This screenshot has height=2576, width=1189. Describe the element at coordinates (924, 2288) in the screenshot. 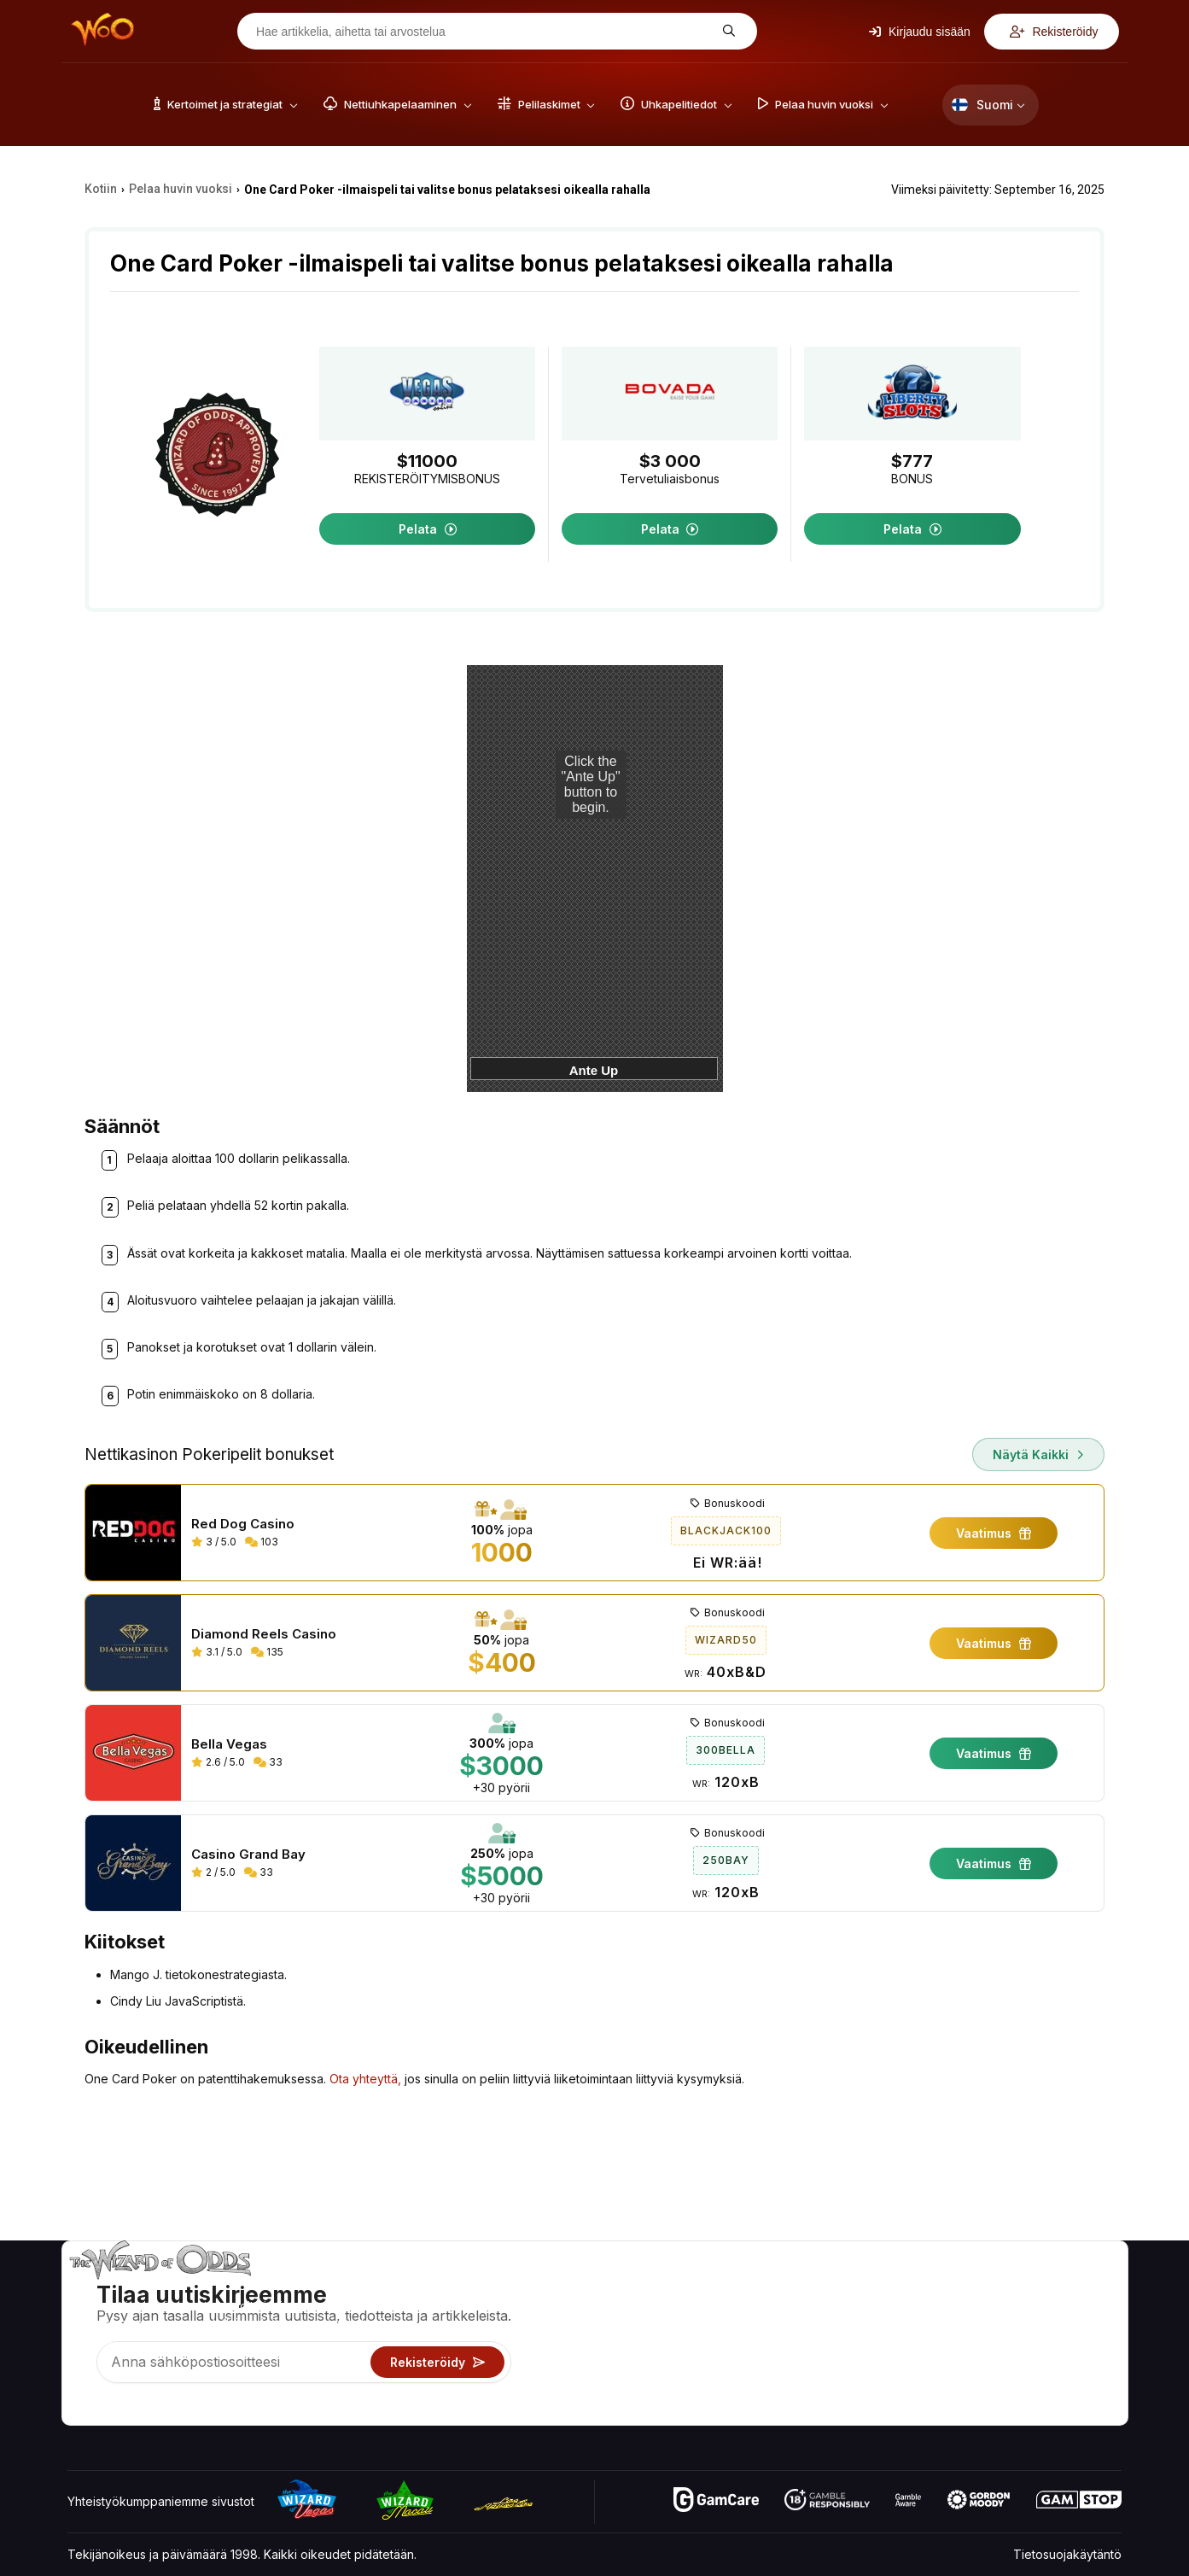

I see `Noin` at that location.